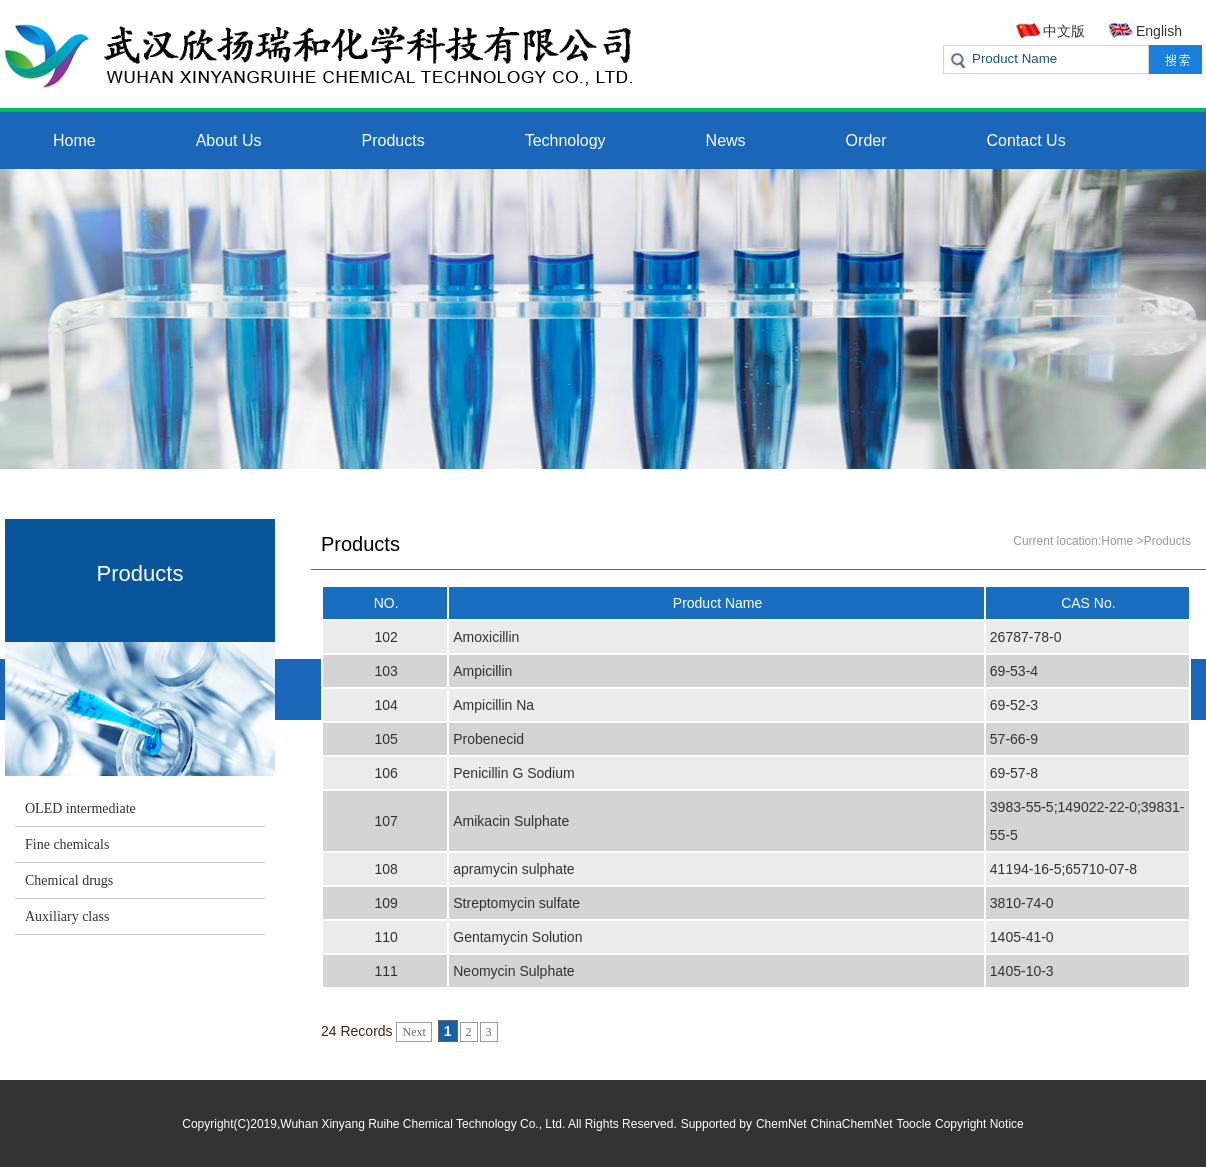 The width and height of the screenshot is (1206, 1168). Describe the element at coordinates (385, 705) in the screenshot. I see `104` at that location.